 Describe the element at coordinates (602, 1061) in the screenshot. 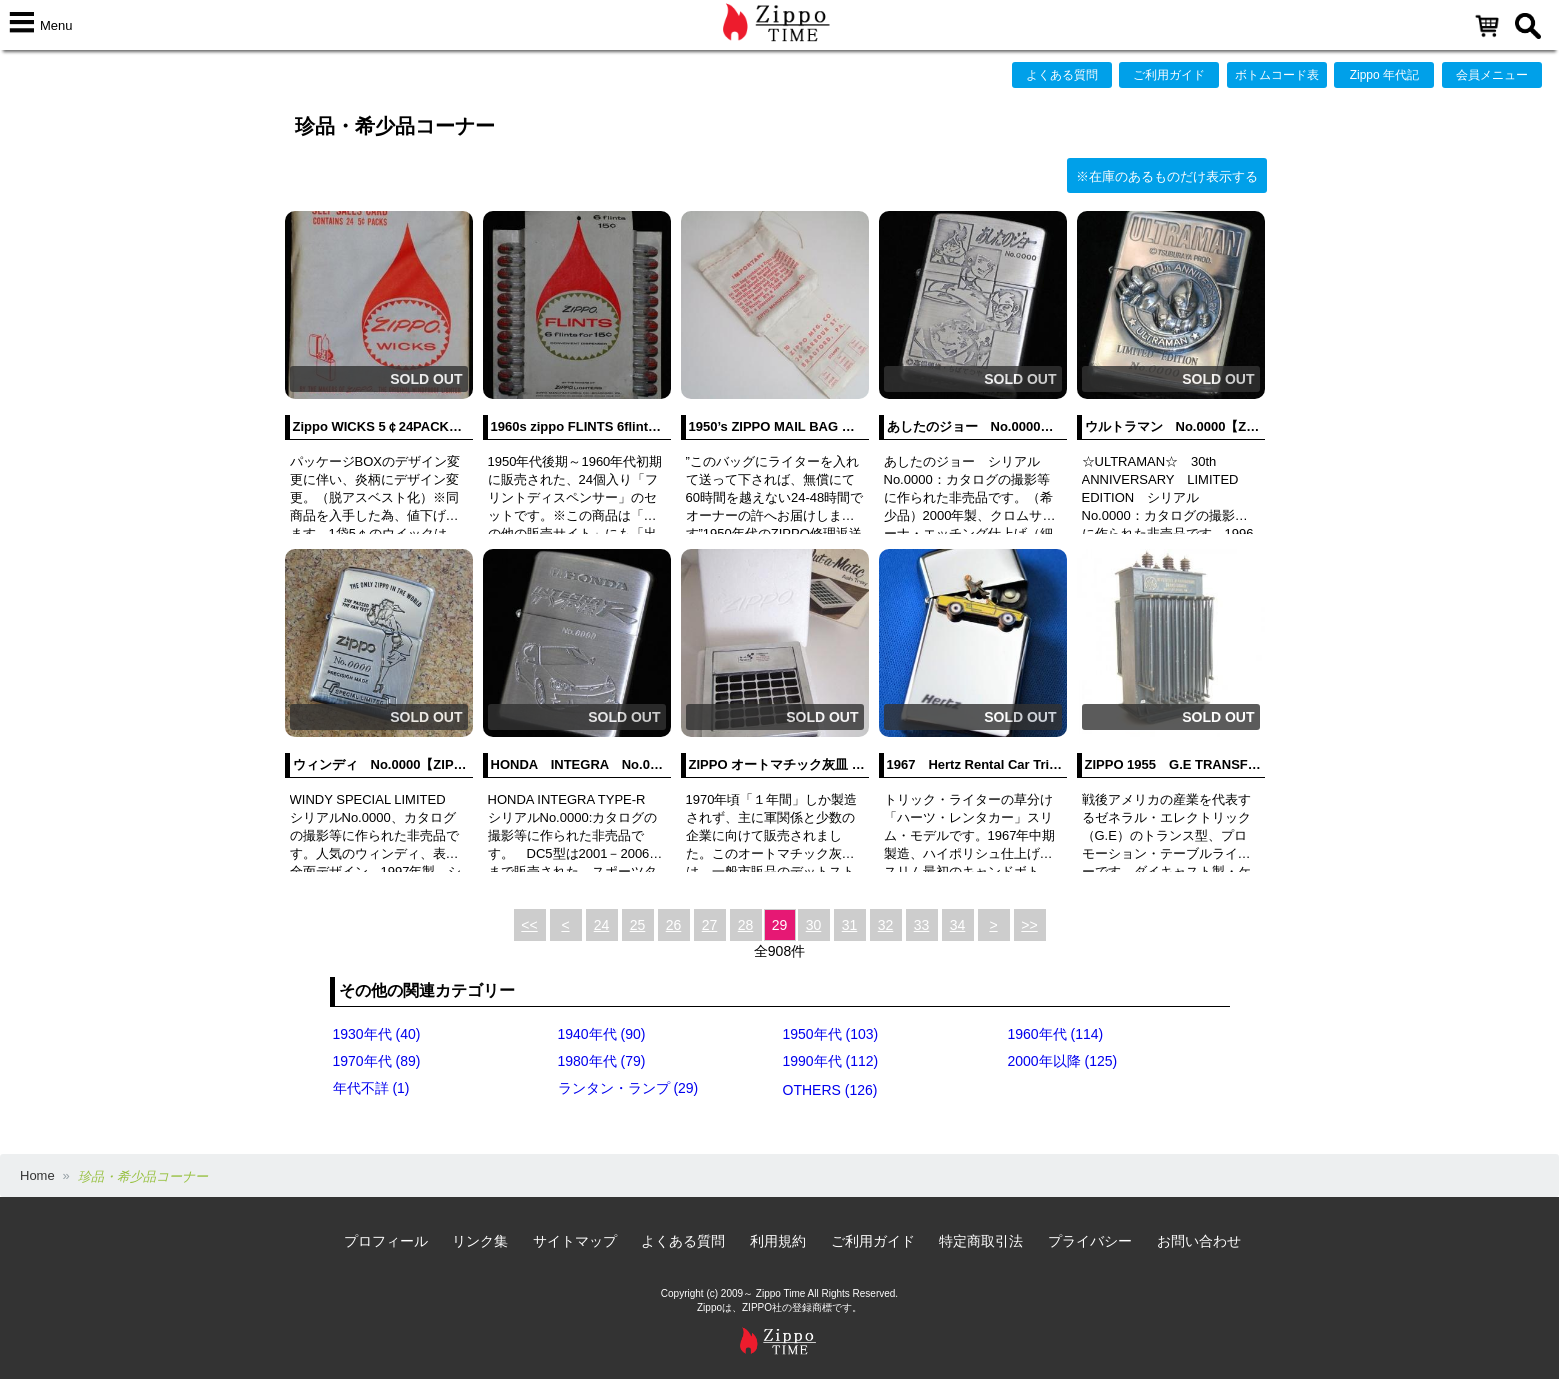

I see `1980年代 (79)` at that location.